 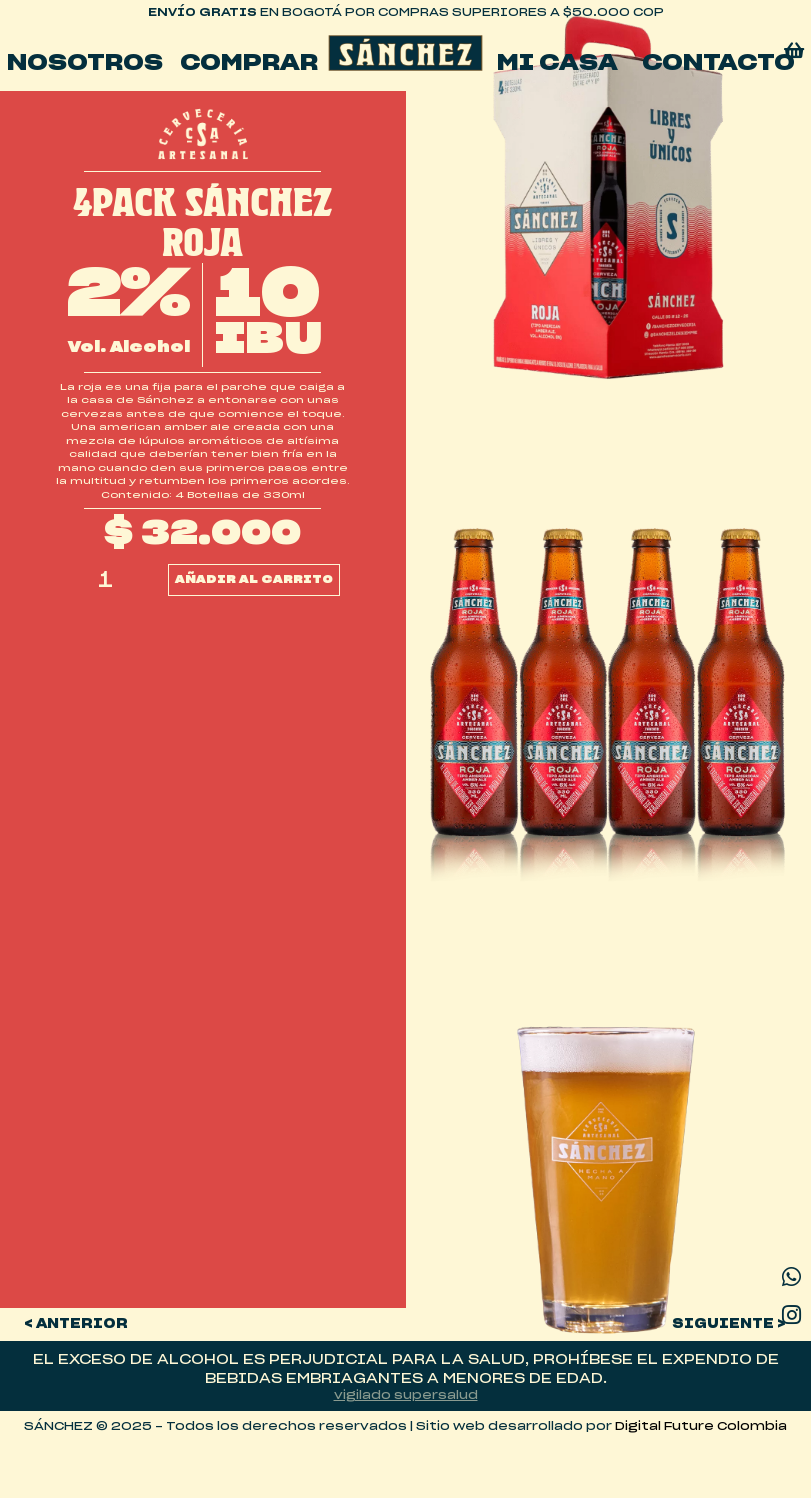 I want to click on mi casa, so click(x=557, y=63).